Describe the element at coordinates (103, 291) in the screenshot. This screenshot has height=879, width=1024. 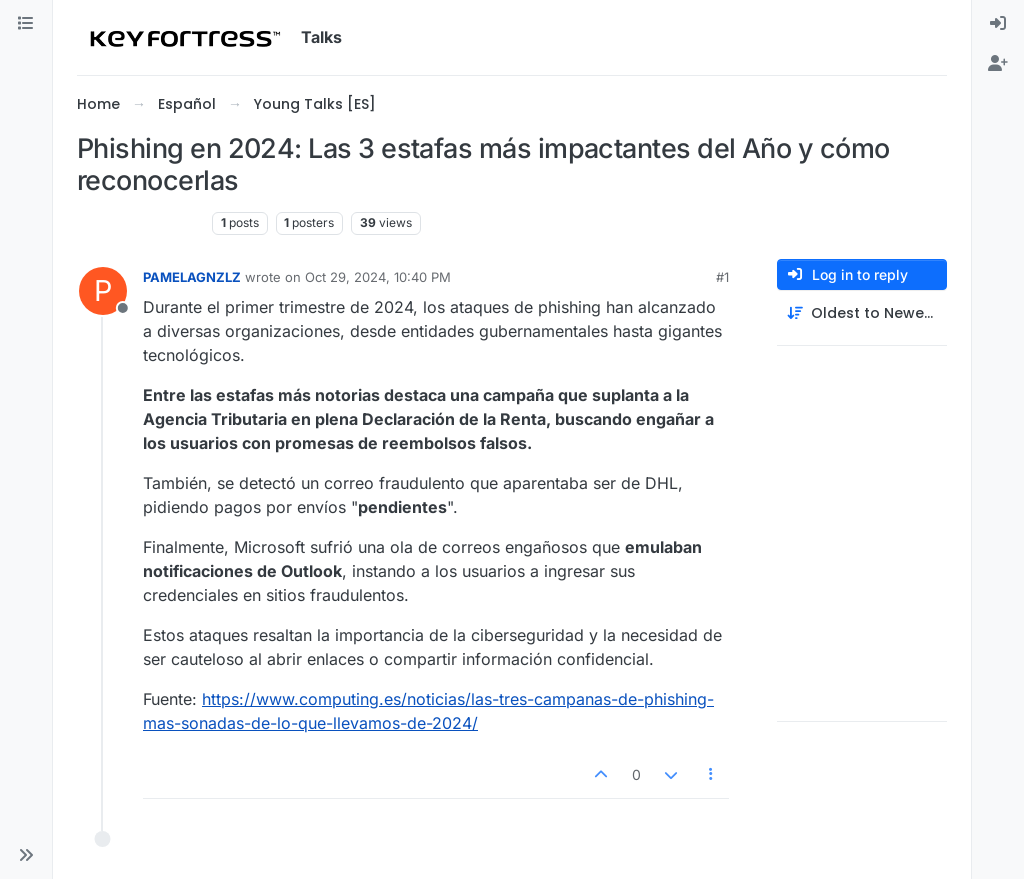
I see `[Profile page for user PAMELAGNZLZ]` at that location.